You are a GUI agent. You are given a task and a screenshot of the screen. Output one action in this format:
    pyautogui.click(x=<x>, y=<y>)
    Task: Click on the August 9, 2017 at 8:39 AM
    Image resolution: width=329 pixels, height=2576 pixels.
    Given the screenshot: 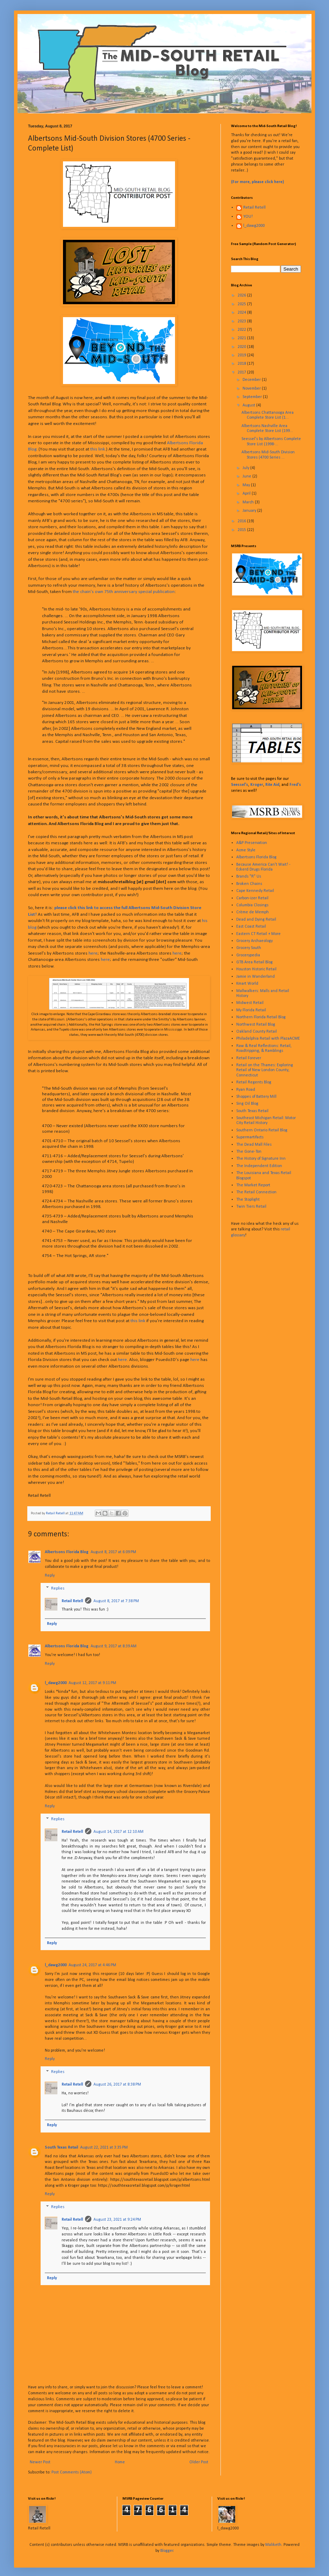 What is the action you would take?
    pyautogui.click(x=113, y=1646)
    